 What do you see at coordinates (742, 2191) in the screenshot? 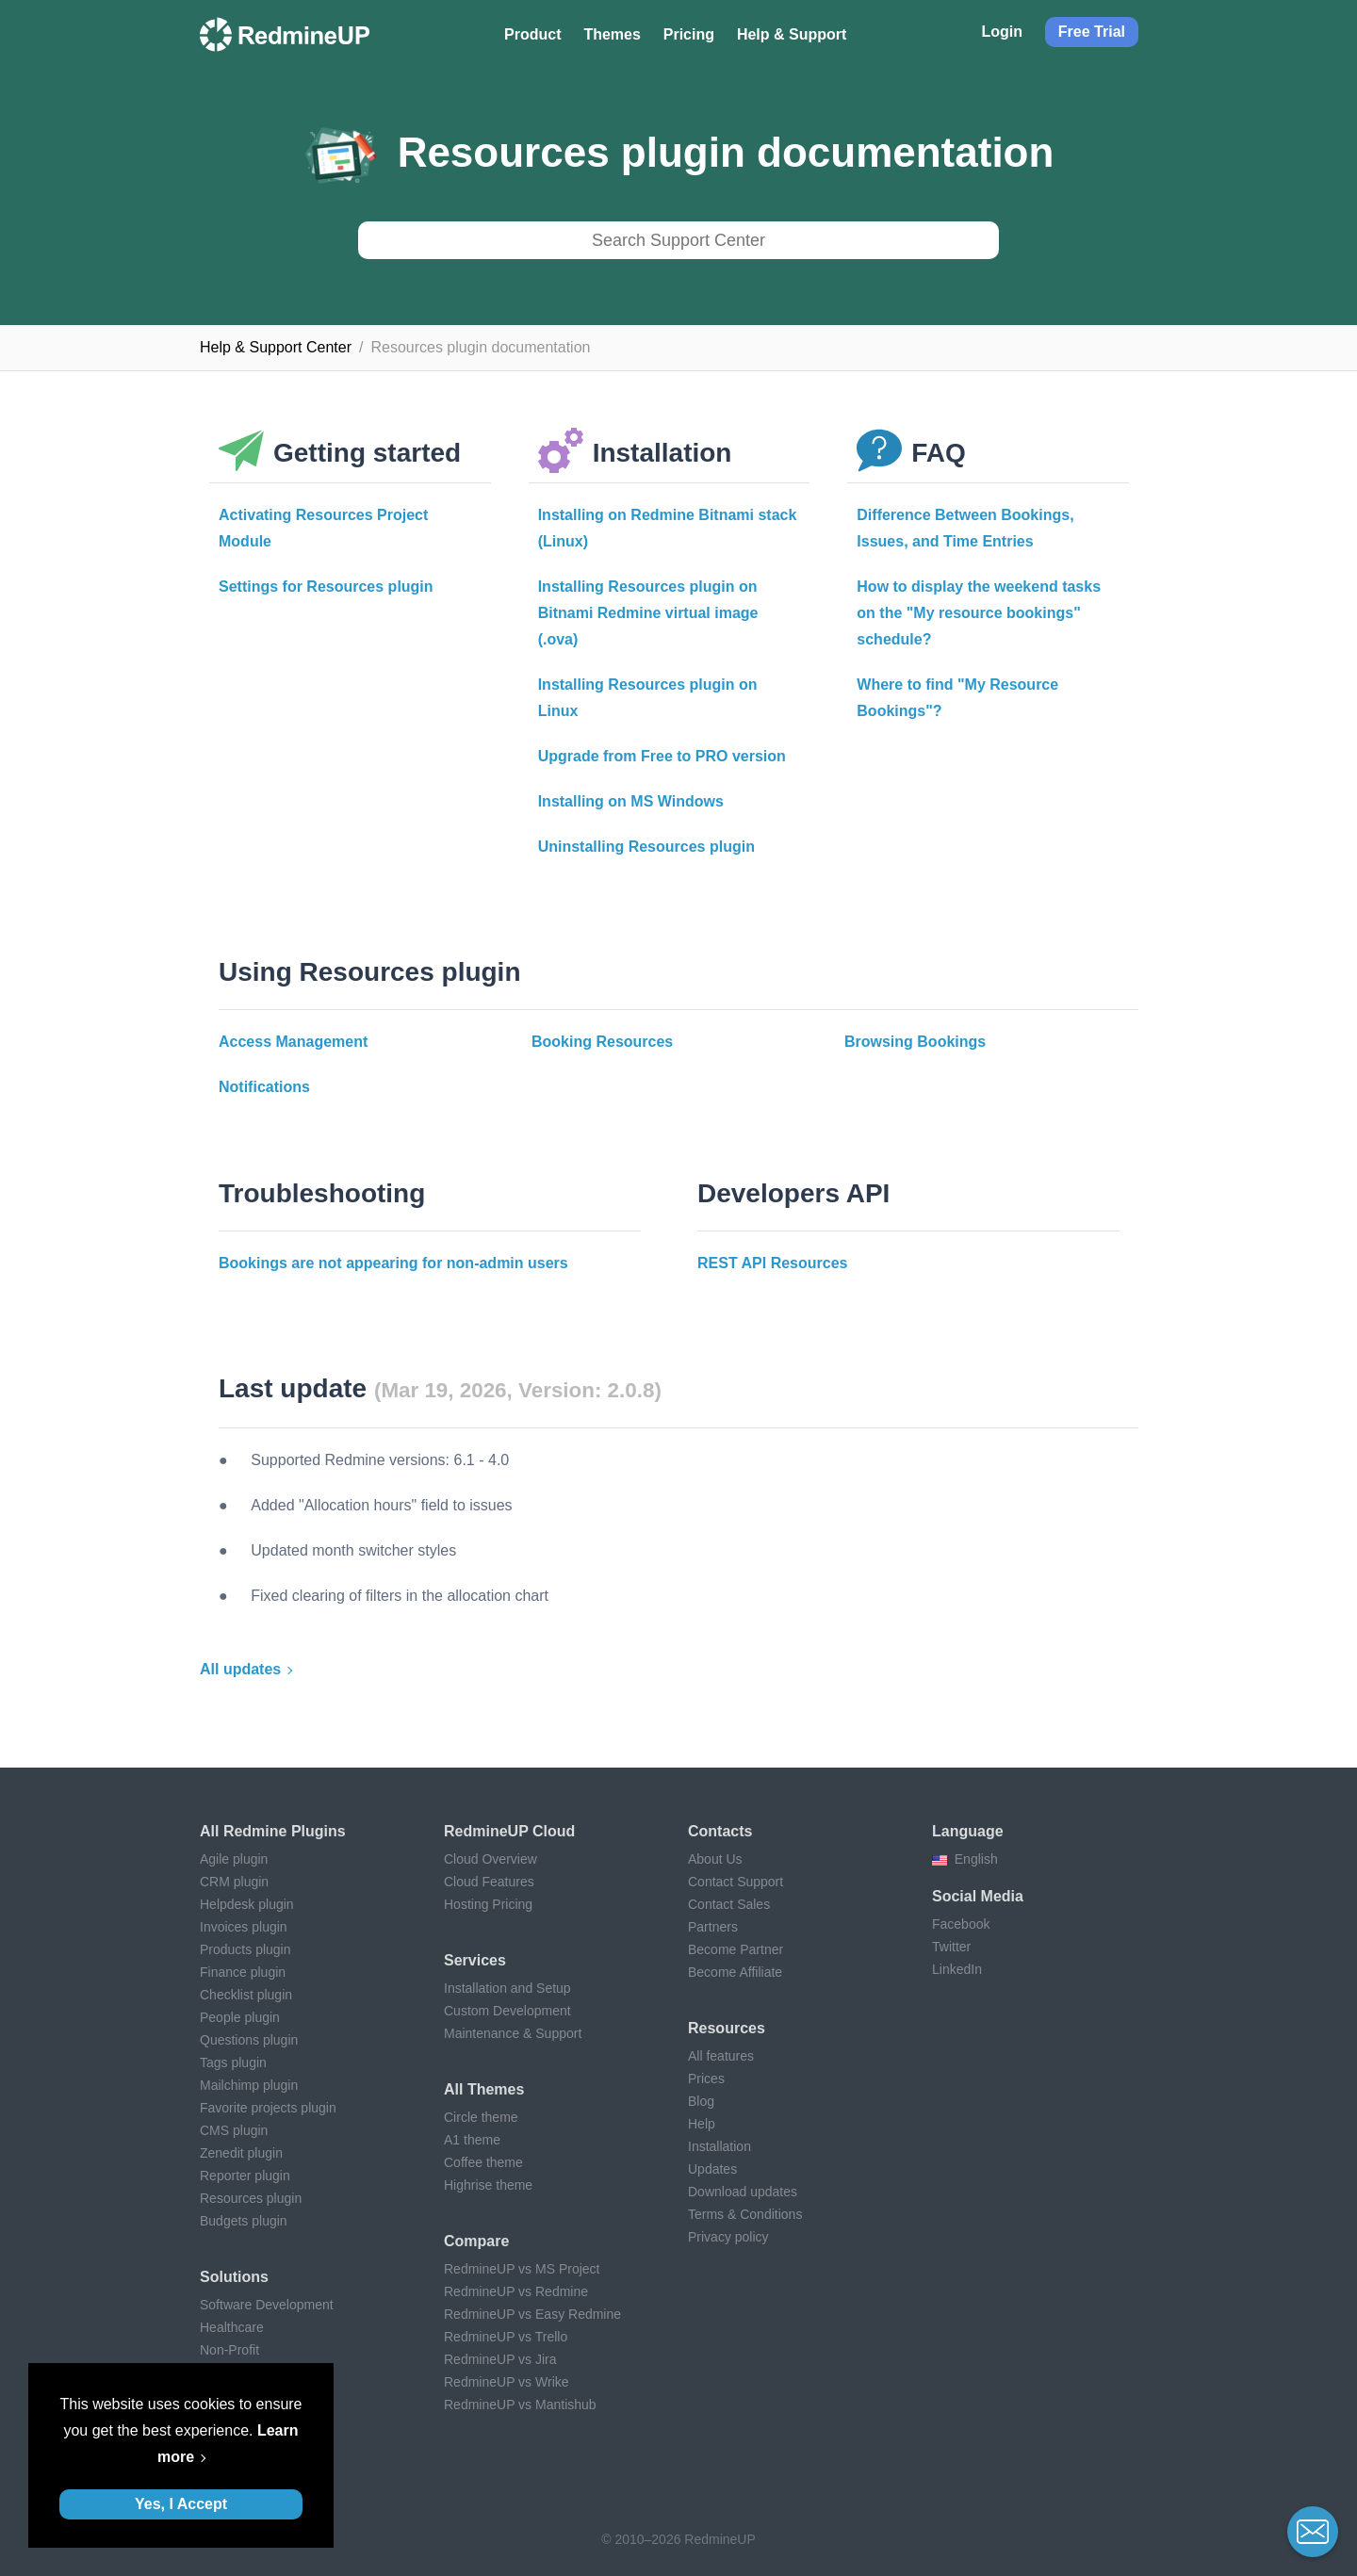
I see `Download updates` at bounding box center [742, 2191].